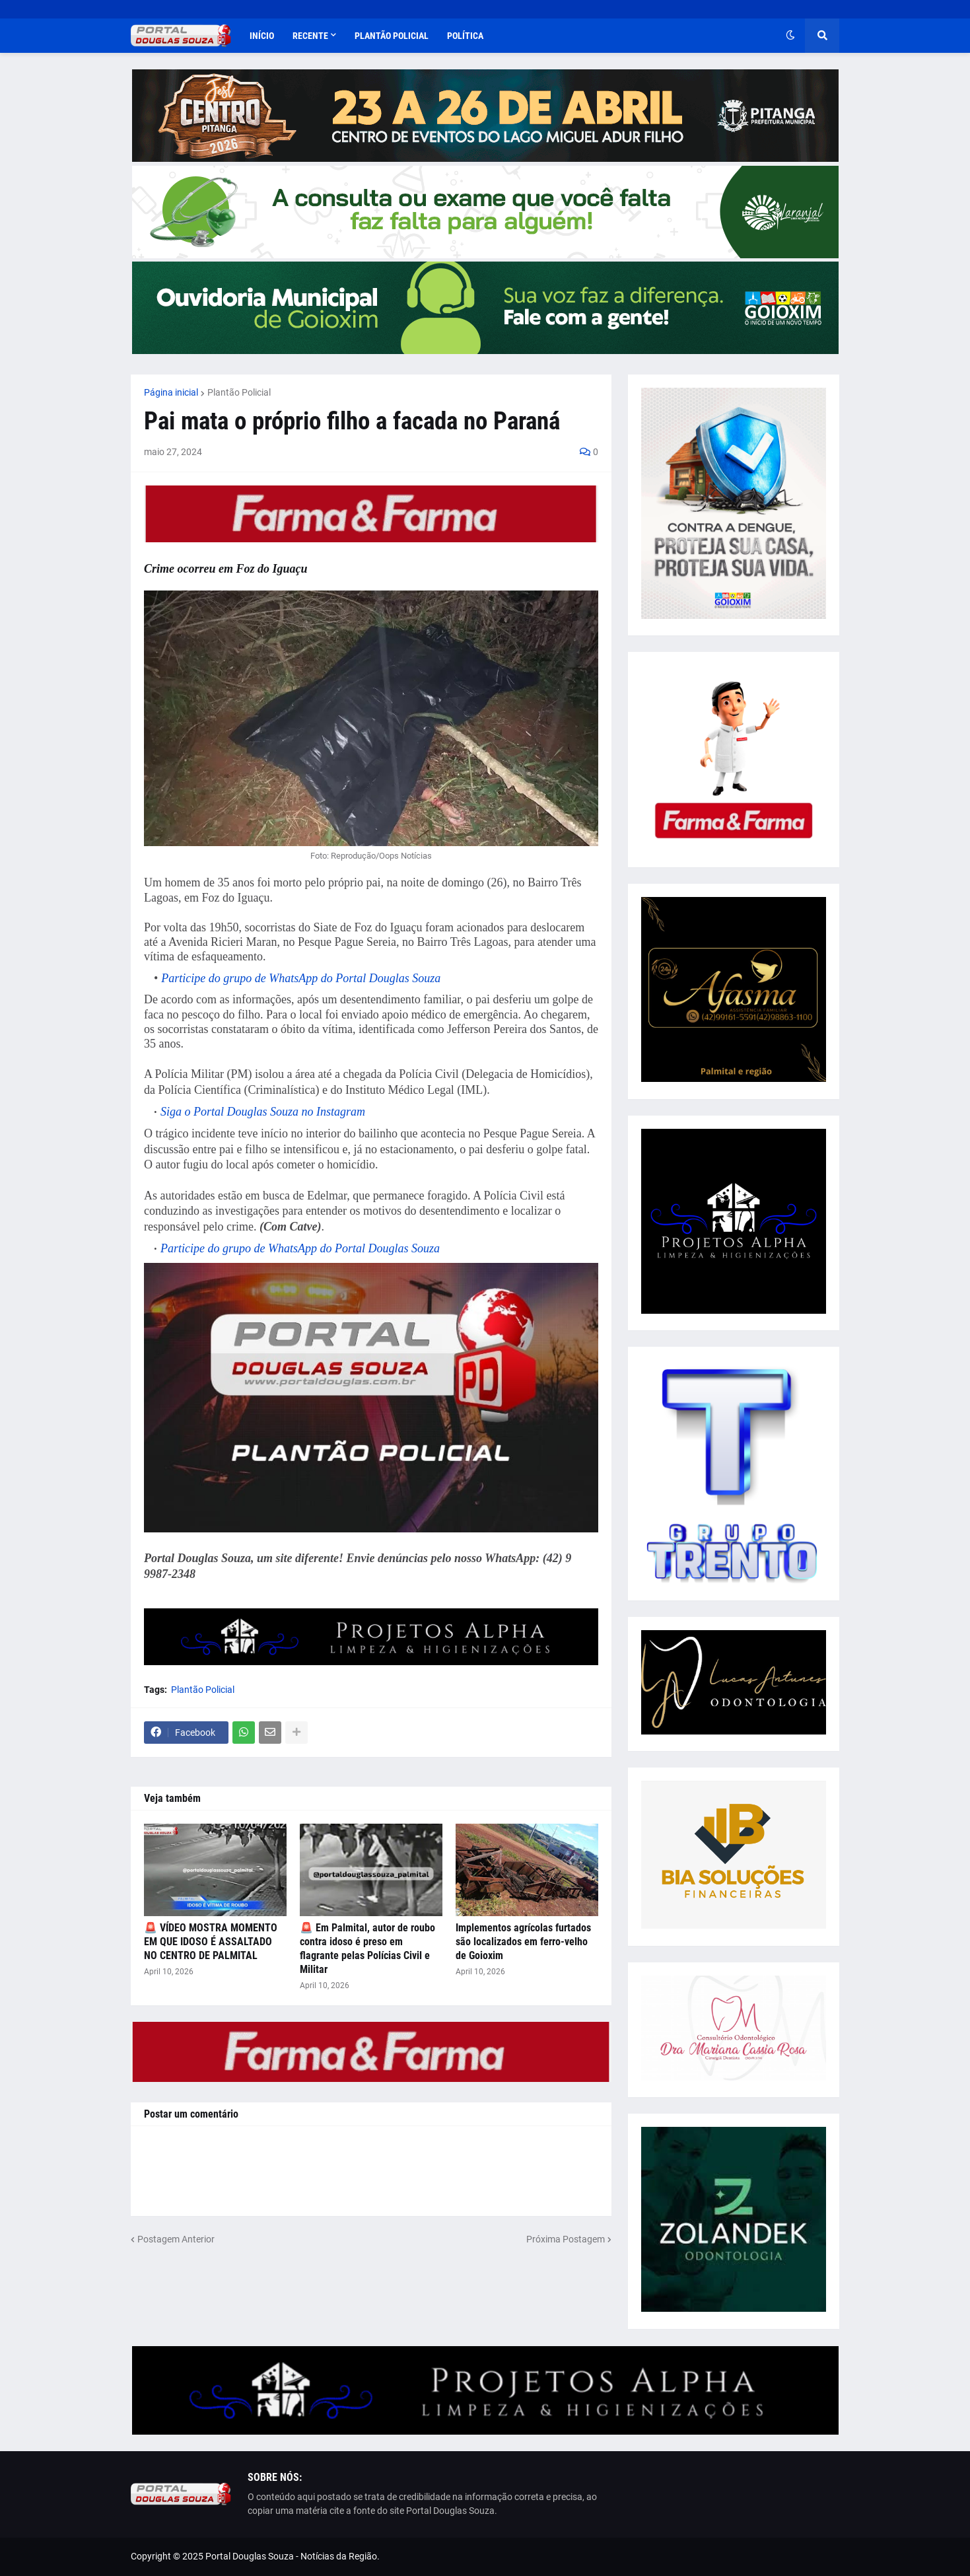  Describe the element at coordinates (367, 1948) in the screenshot. I see `🚨 Em Palmital, autor de roubo contra idoso é preso em flagrante pelas Polícias Civil e Militar` at that location.